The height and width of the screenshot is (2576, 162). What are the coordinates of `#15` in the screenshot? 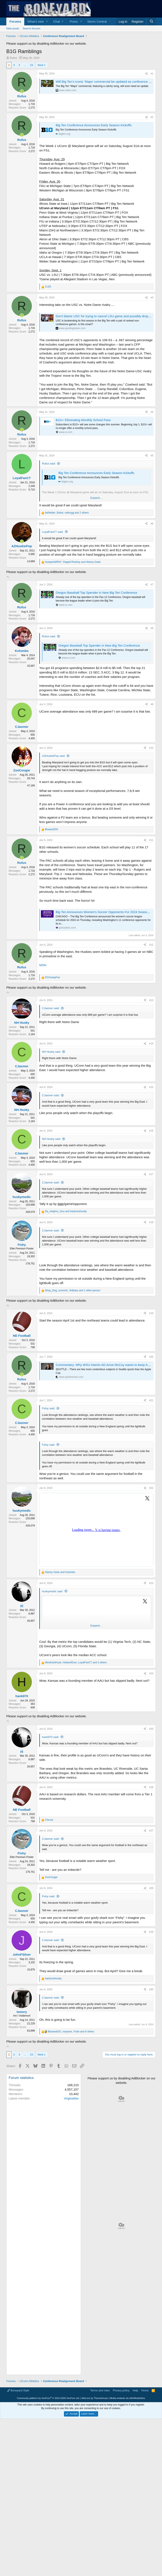 It's located at (151, 1205).